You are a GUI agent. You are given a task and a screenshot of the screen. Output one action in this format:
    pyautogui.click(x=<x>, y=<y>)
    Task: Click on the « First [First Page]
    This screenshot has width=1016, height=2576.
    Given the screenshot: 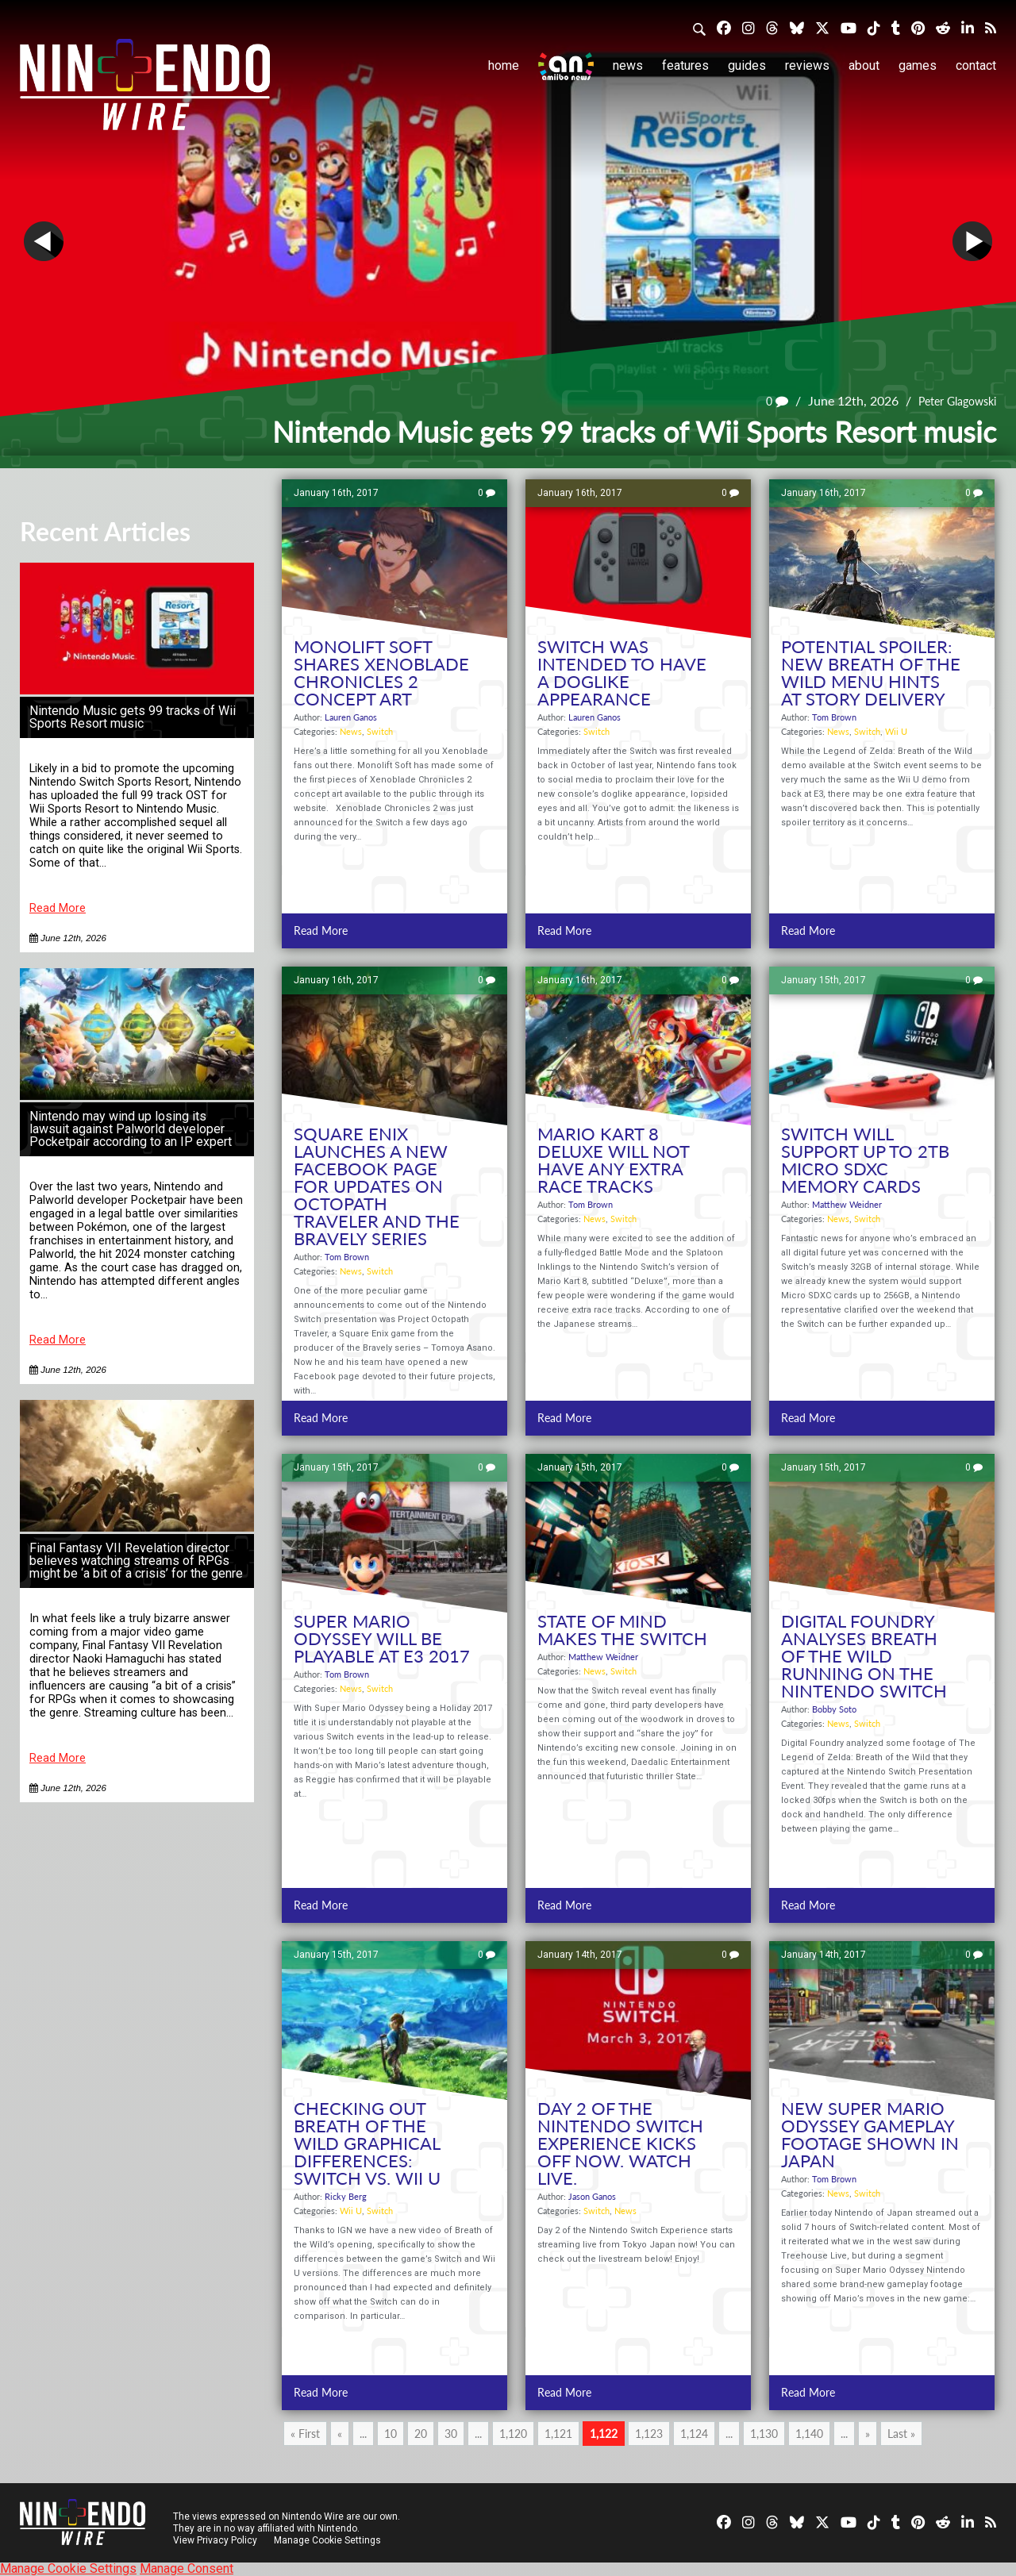 What is the action you would take?
    pyautogui.click(x=305, y=2433)
    